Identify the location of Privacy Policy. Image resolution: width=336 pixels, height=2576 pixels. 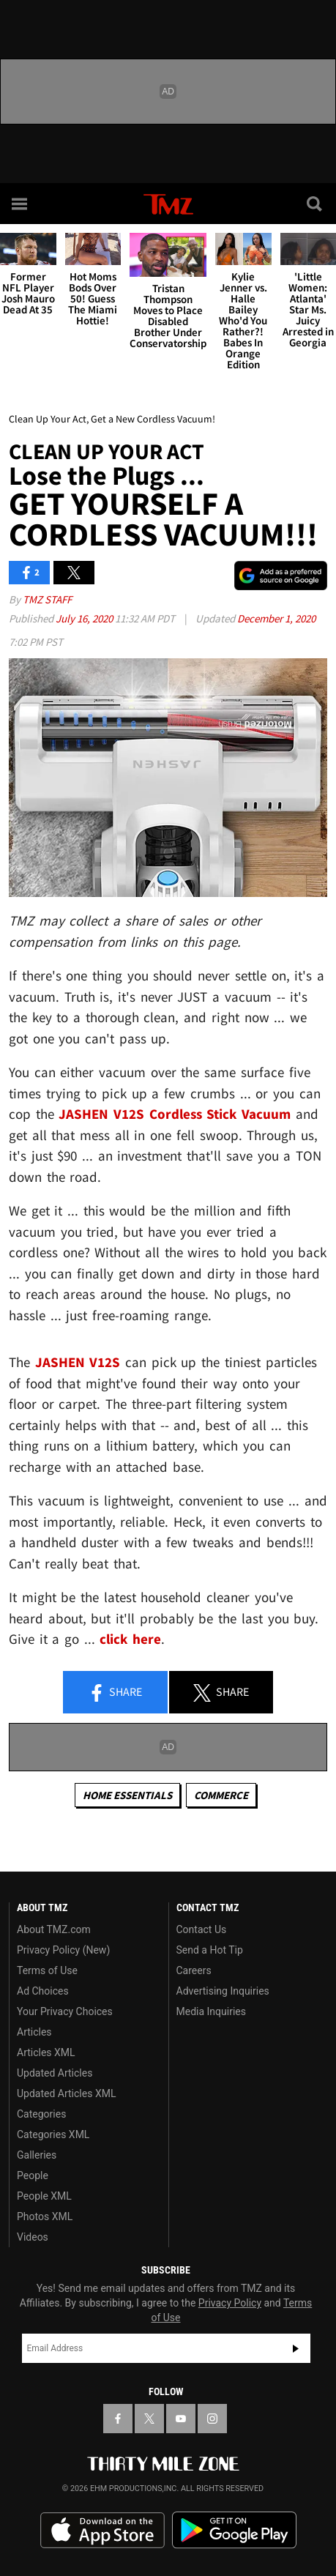
(229, 2303).